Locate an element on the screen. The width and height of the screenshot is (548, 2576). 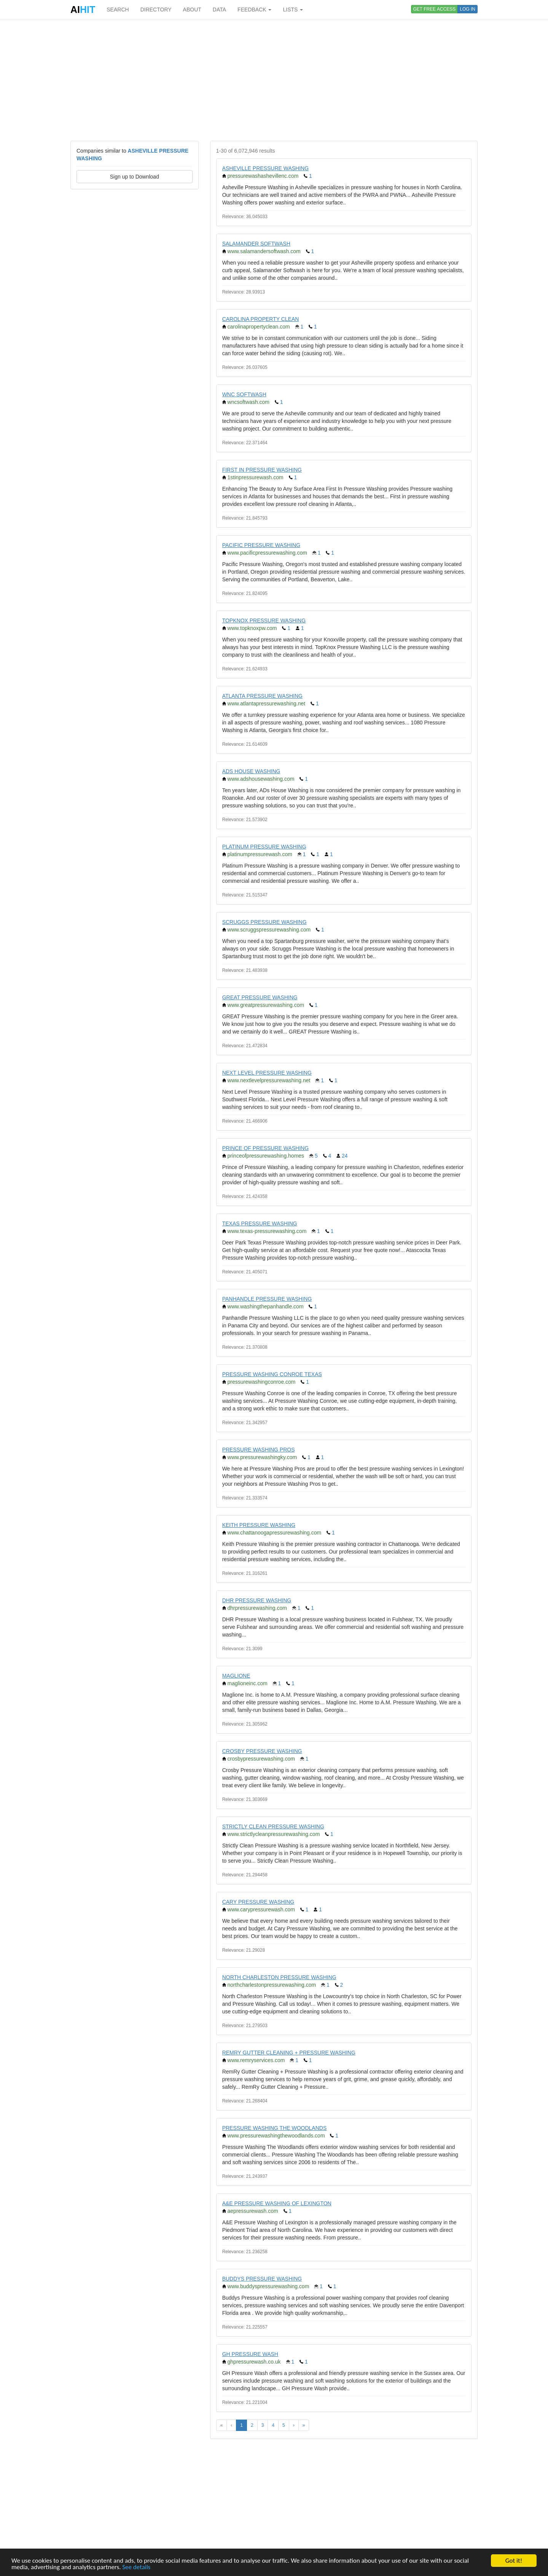
GET FREE ACCESS [button] is located at coordinates (434, 9).